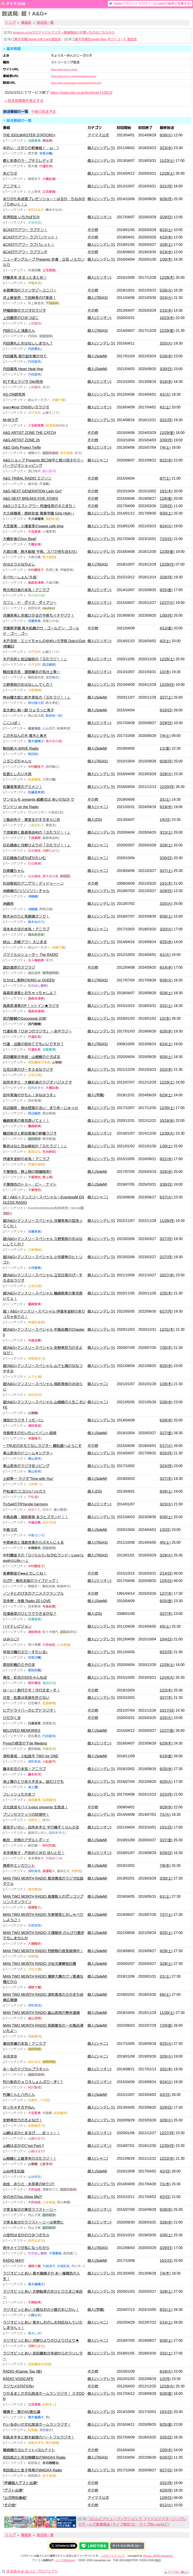  I want to click on https://www.joqr.co.jp/qr/article/143923/, so click(81, 92).